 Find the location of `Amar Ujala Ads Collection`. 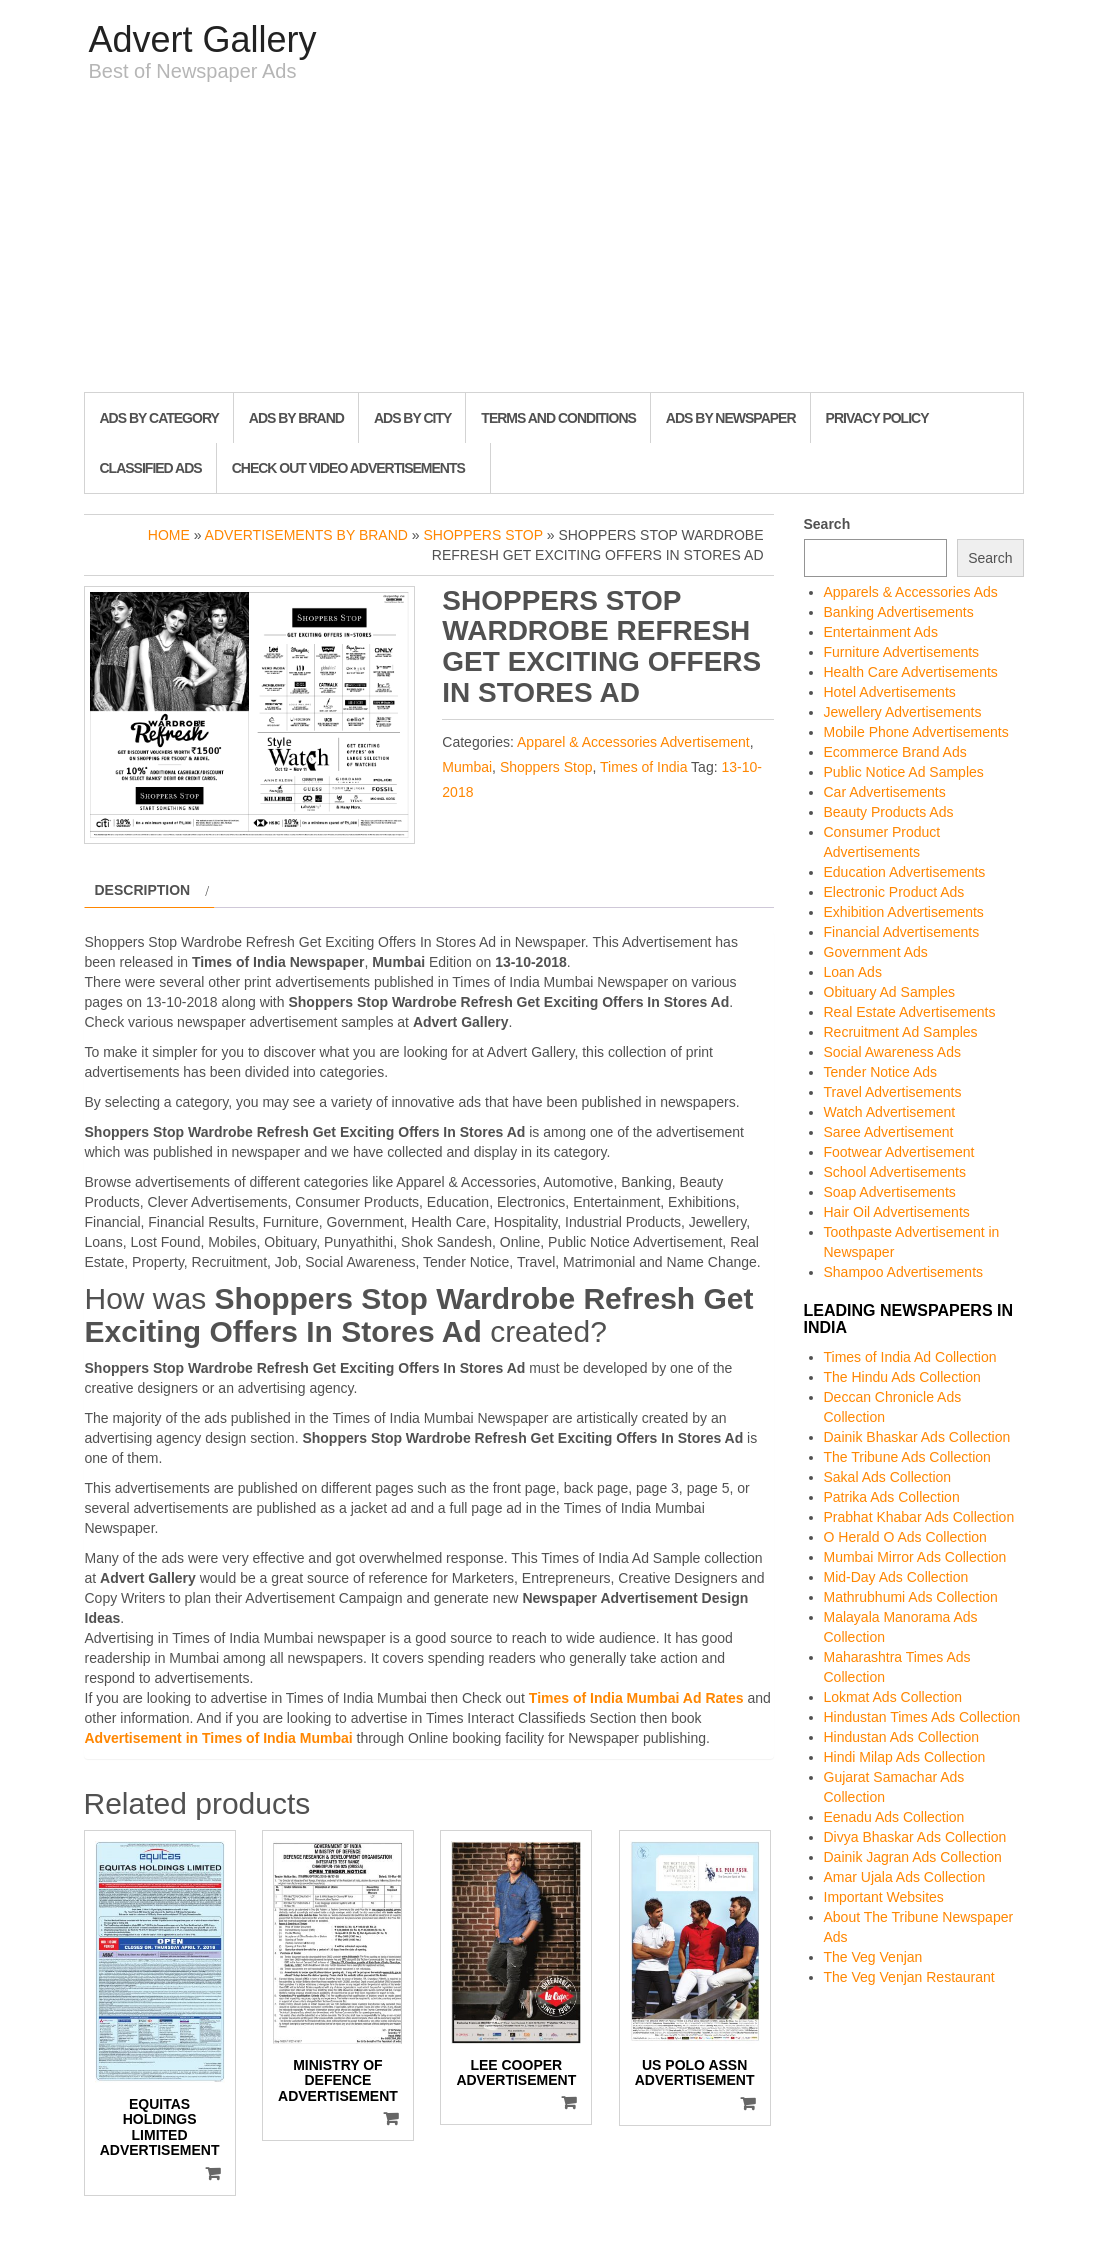

Amar Ujala Ads Collection is located at coordinates (905, 1877).